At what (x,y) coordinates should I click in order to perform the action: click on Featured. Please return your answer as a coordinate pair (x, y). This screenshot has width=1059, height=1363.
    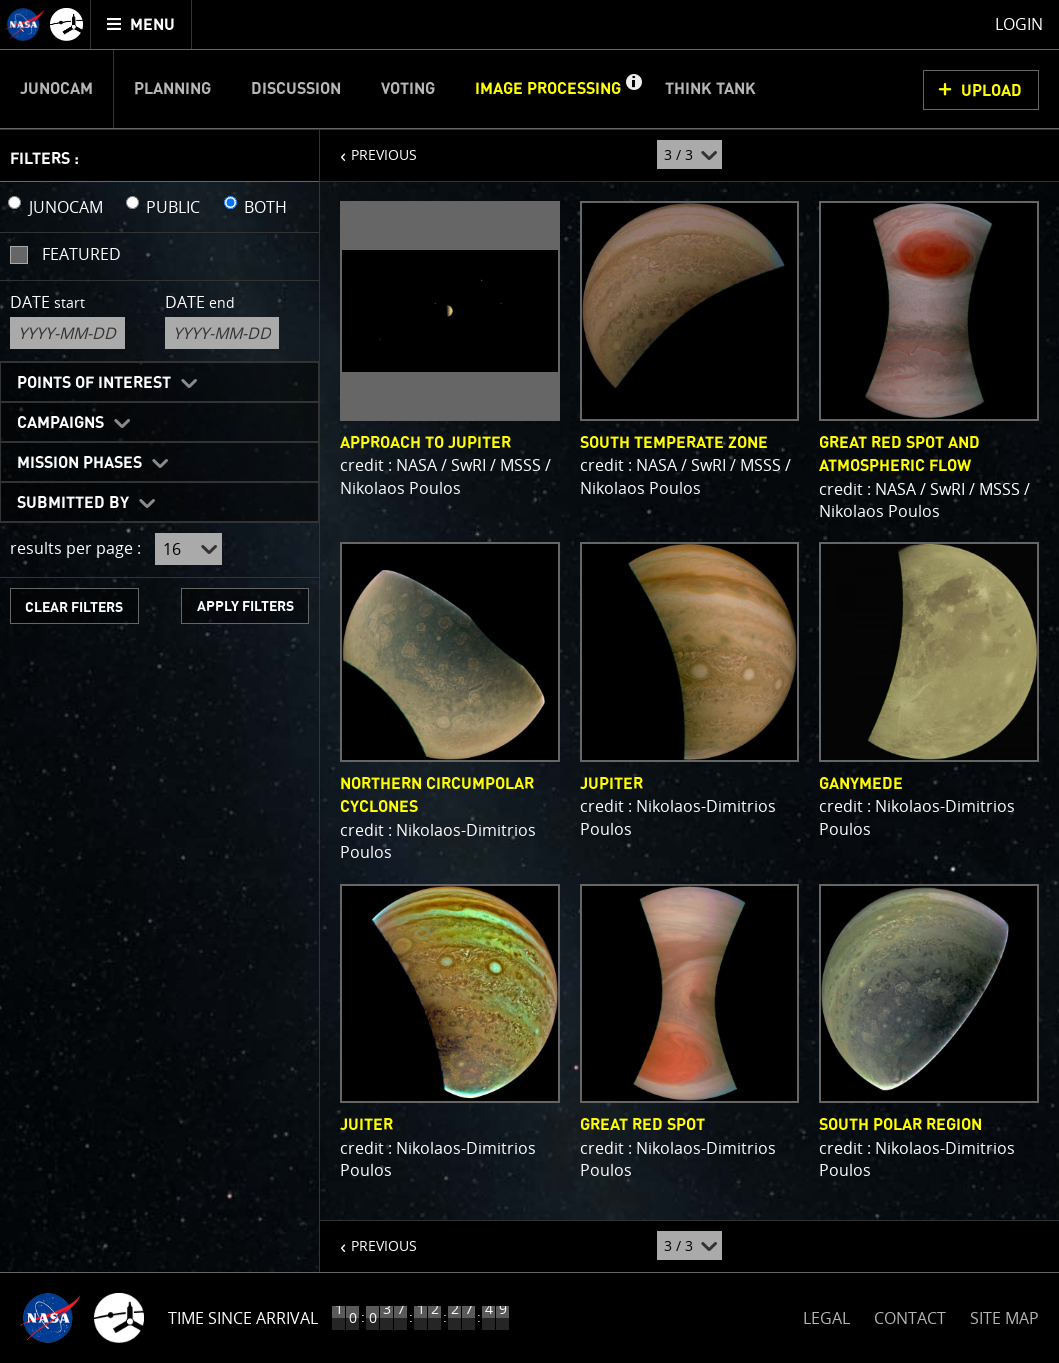
    Looking at the image, I should click on (81, 254).